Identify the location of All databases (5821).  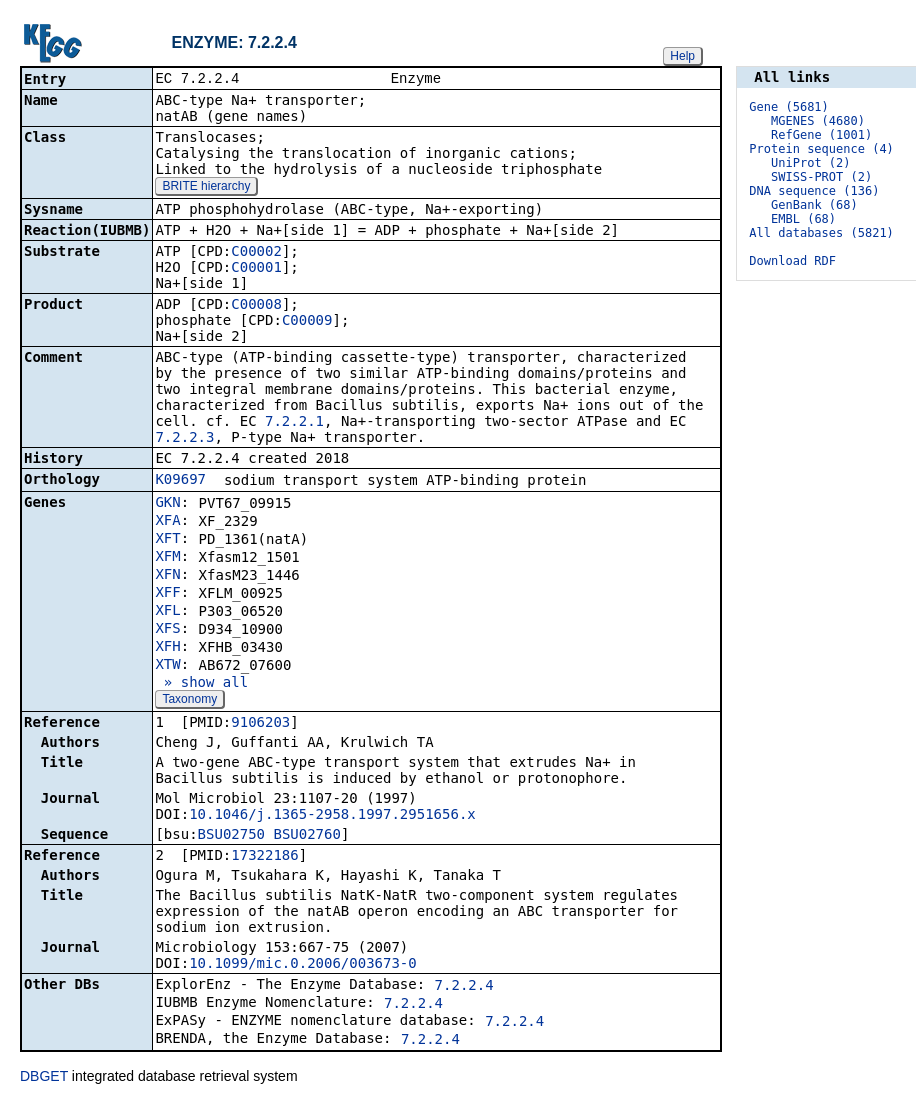
(821, 233).